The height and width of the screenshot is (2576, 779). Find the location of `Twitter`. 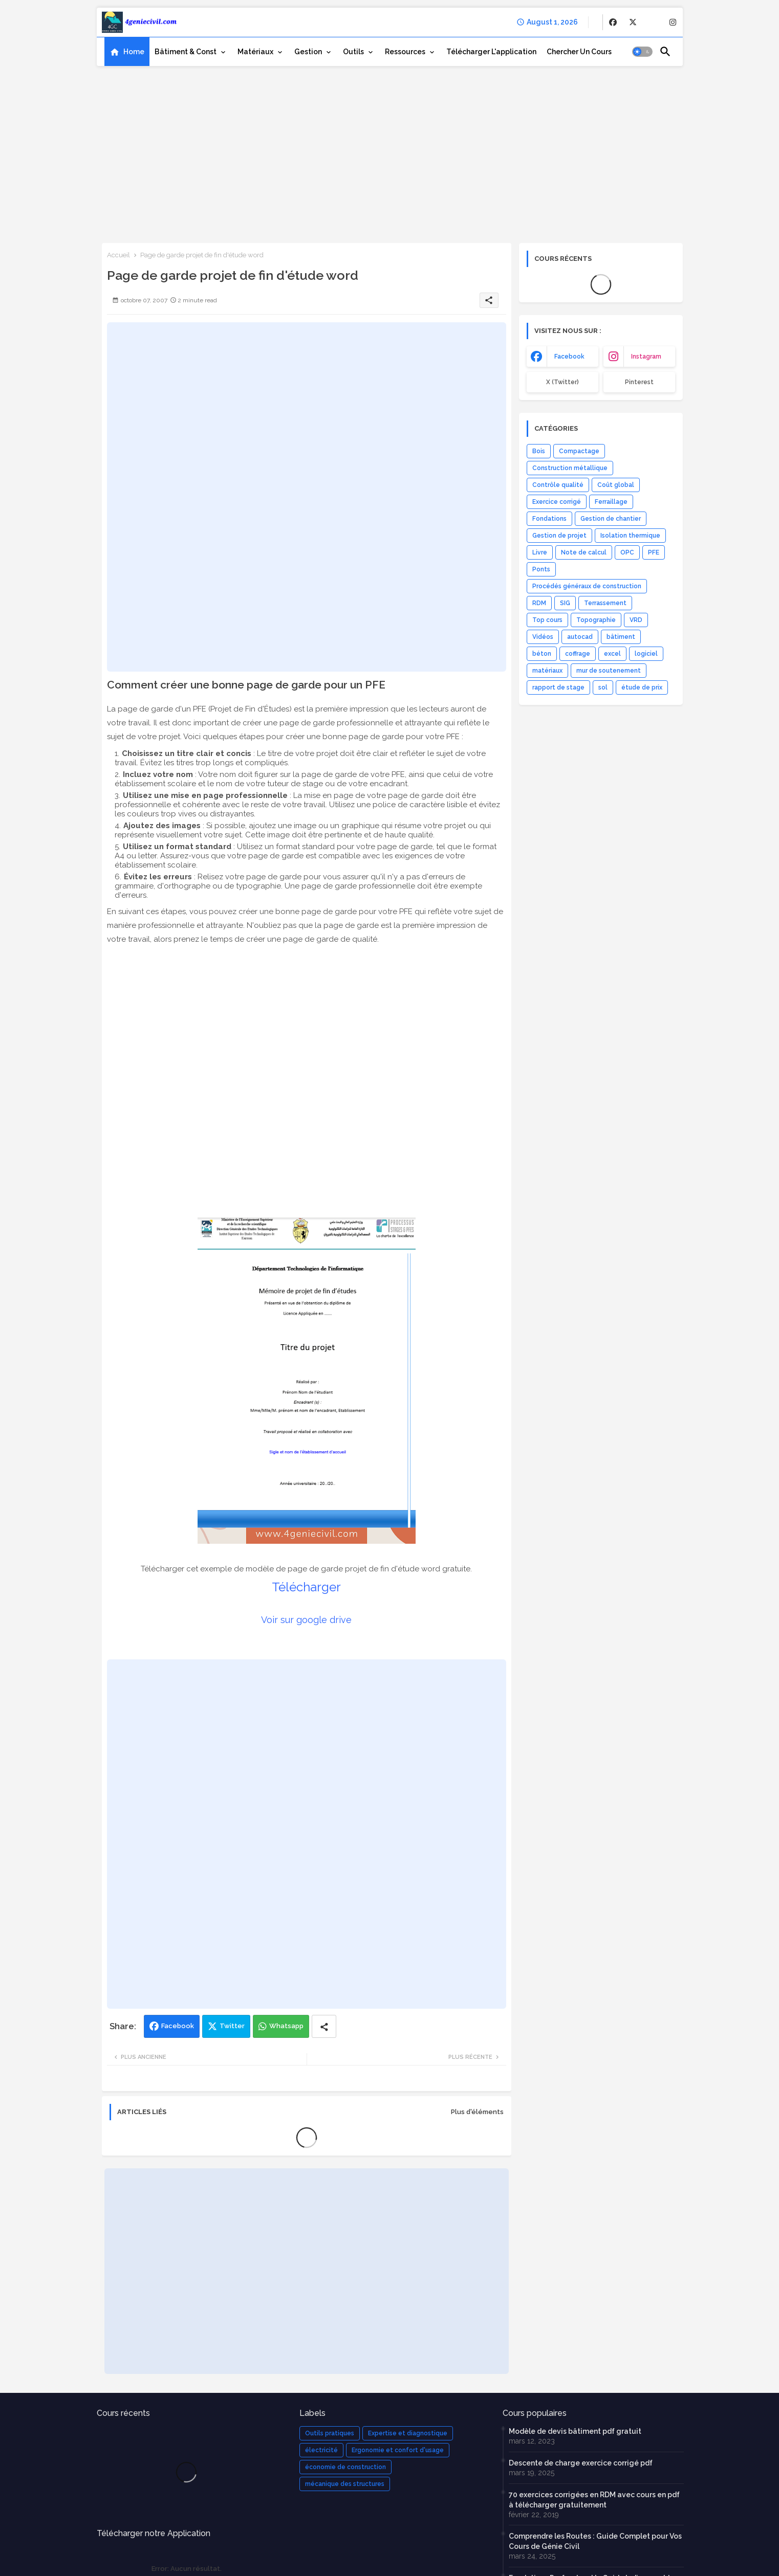

Twitter is located at coordinates (232, 2026).